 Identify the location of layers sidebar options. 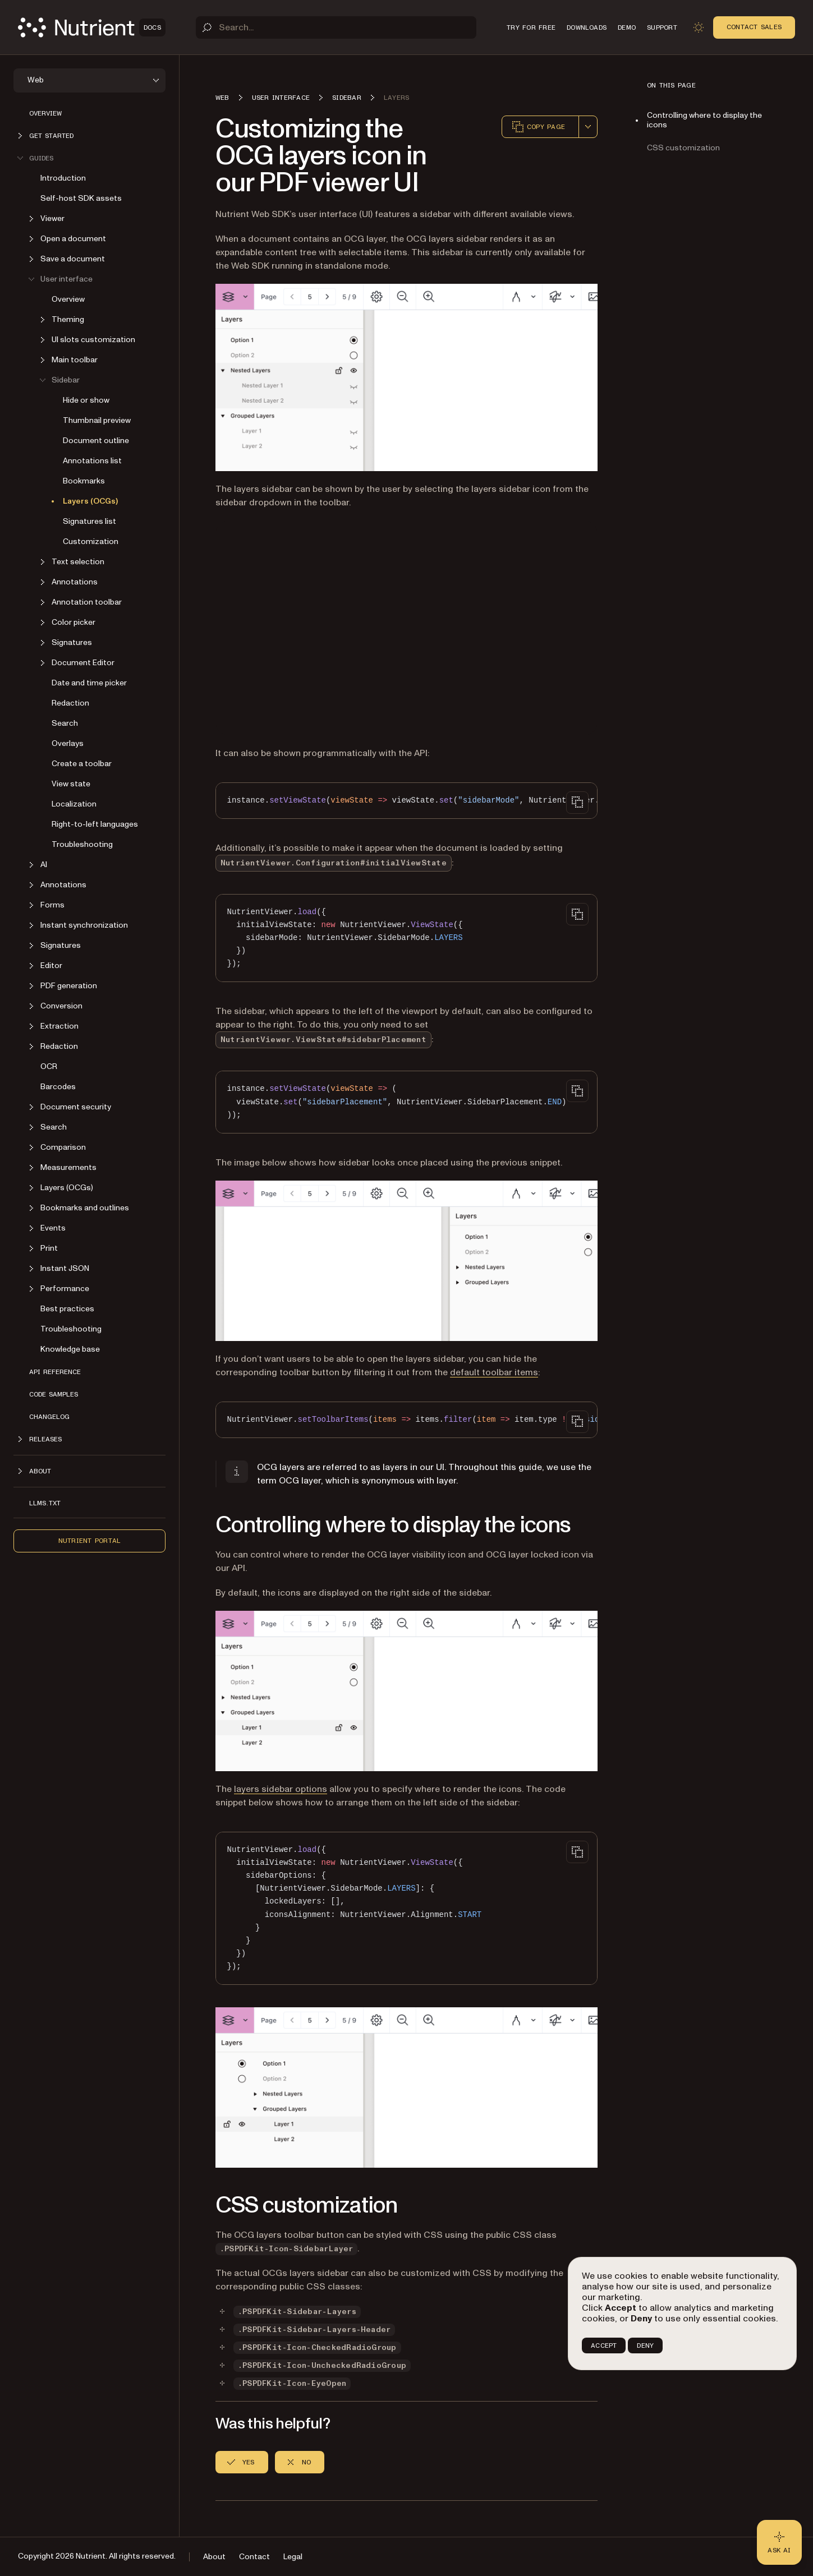
(280, 1789).